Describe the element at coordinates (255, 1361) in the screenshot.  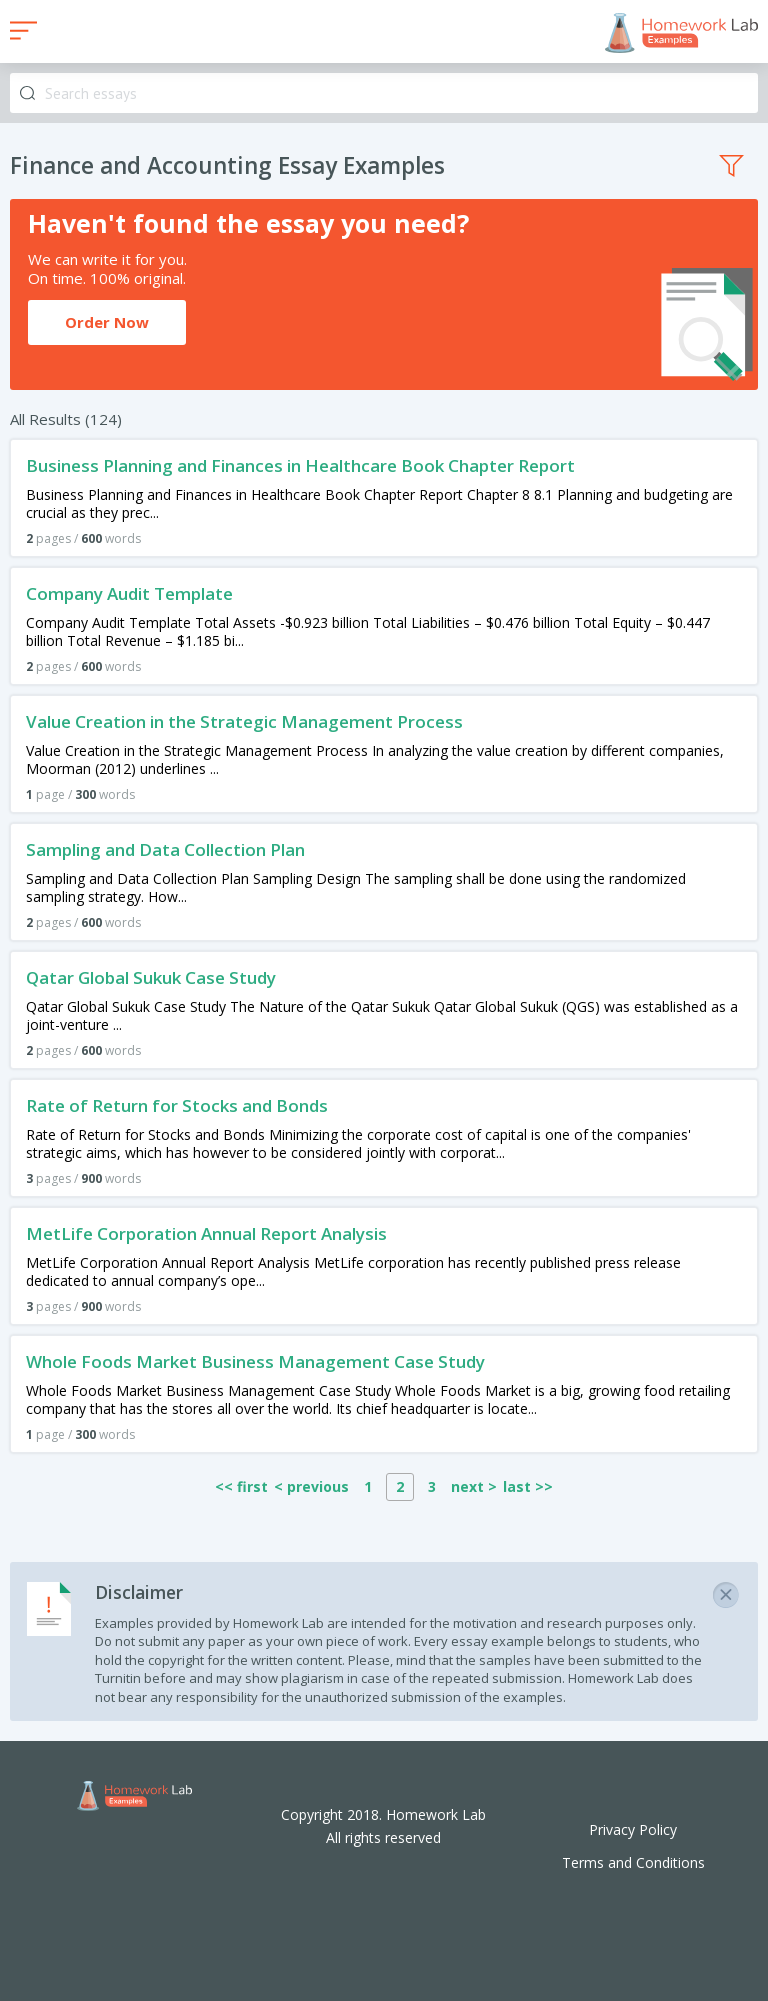
I see `Whole Foods Market Business Management Case Study` at that location.